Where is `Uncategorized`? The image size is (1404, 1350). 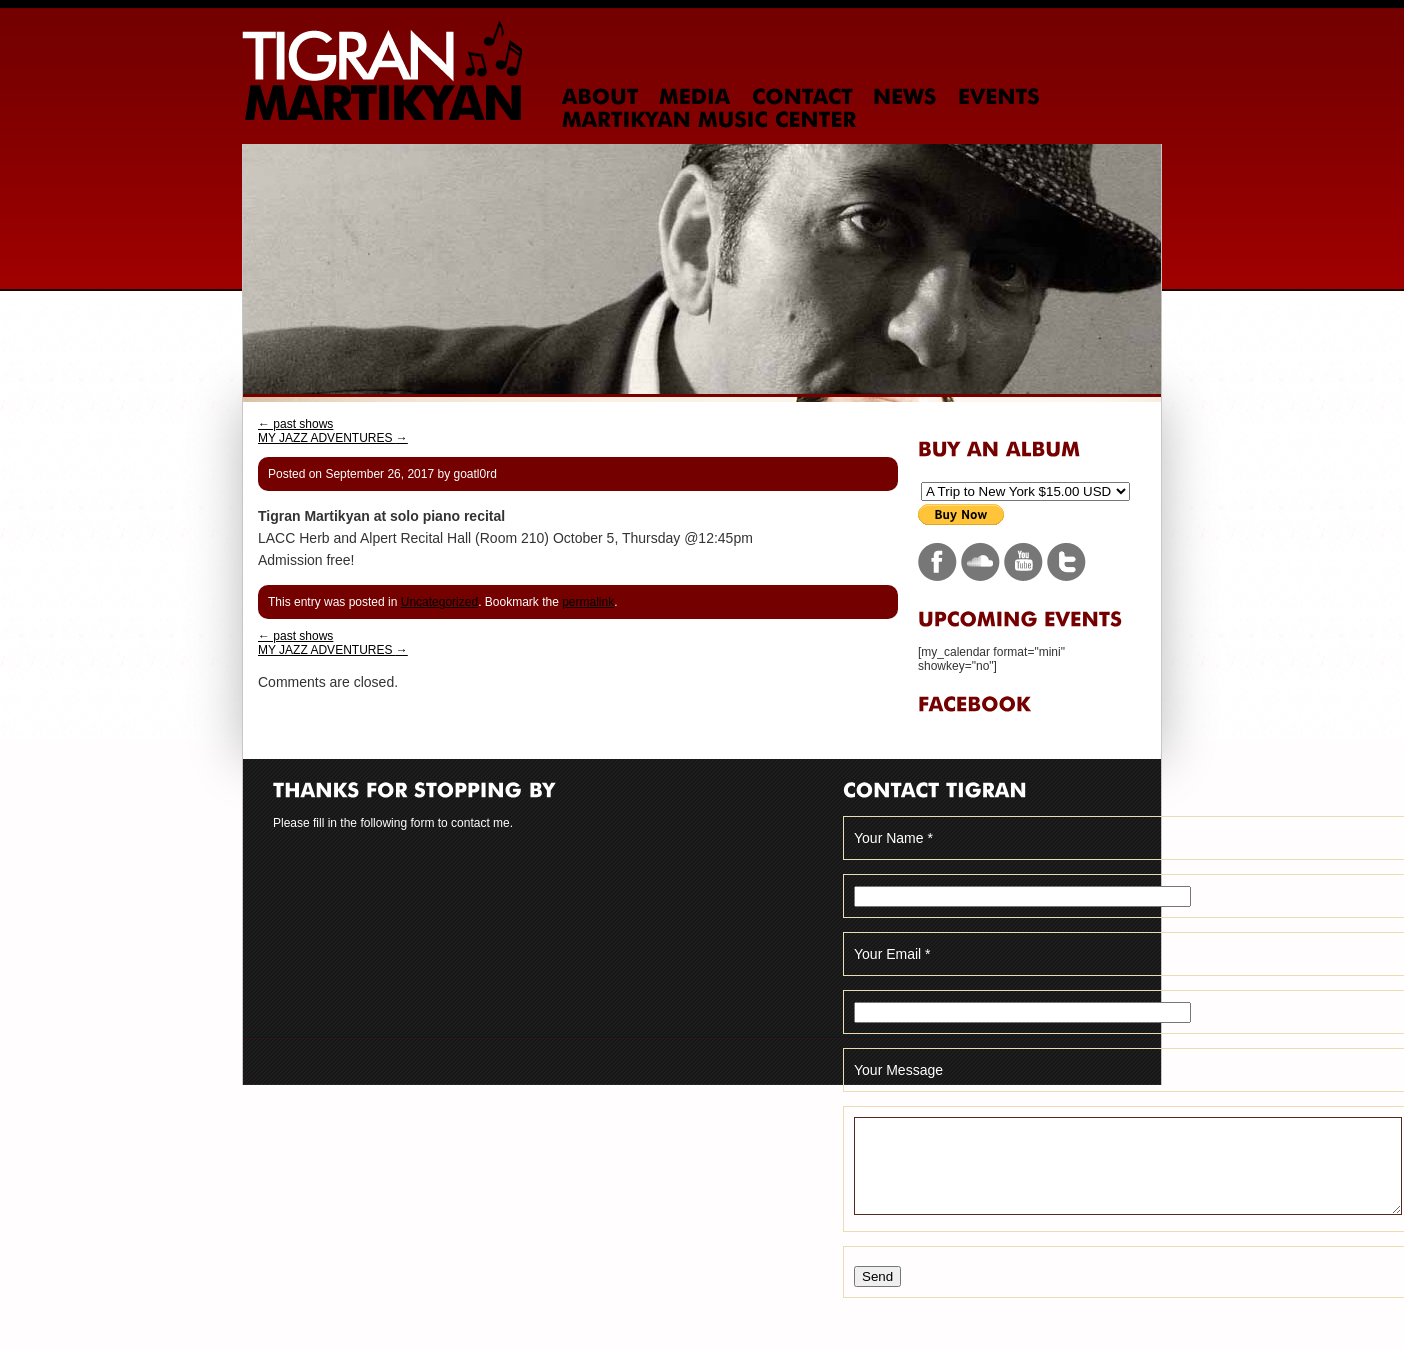 Uncategorized is located at coordinates (439, 602).